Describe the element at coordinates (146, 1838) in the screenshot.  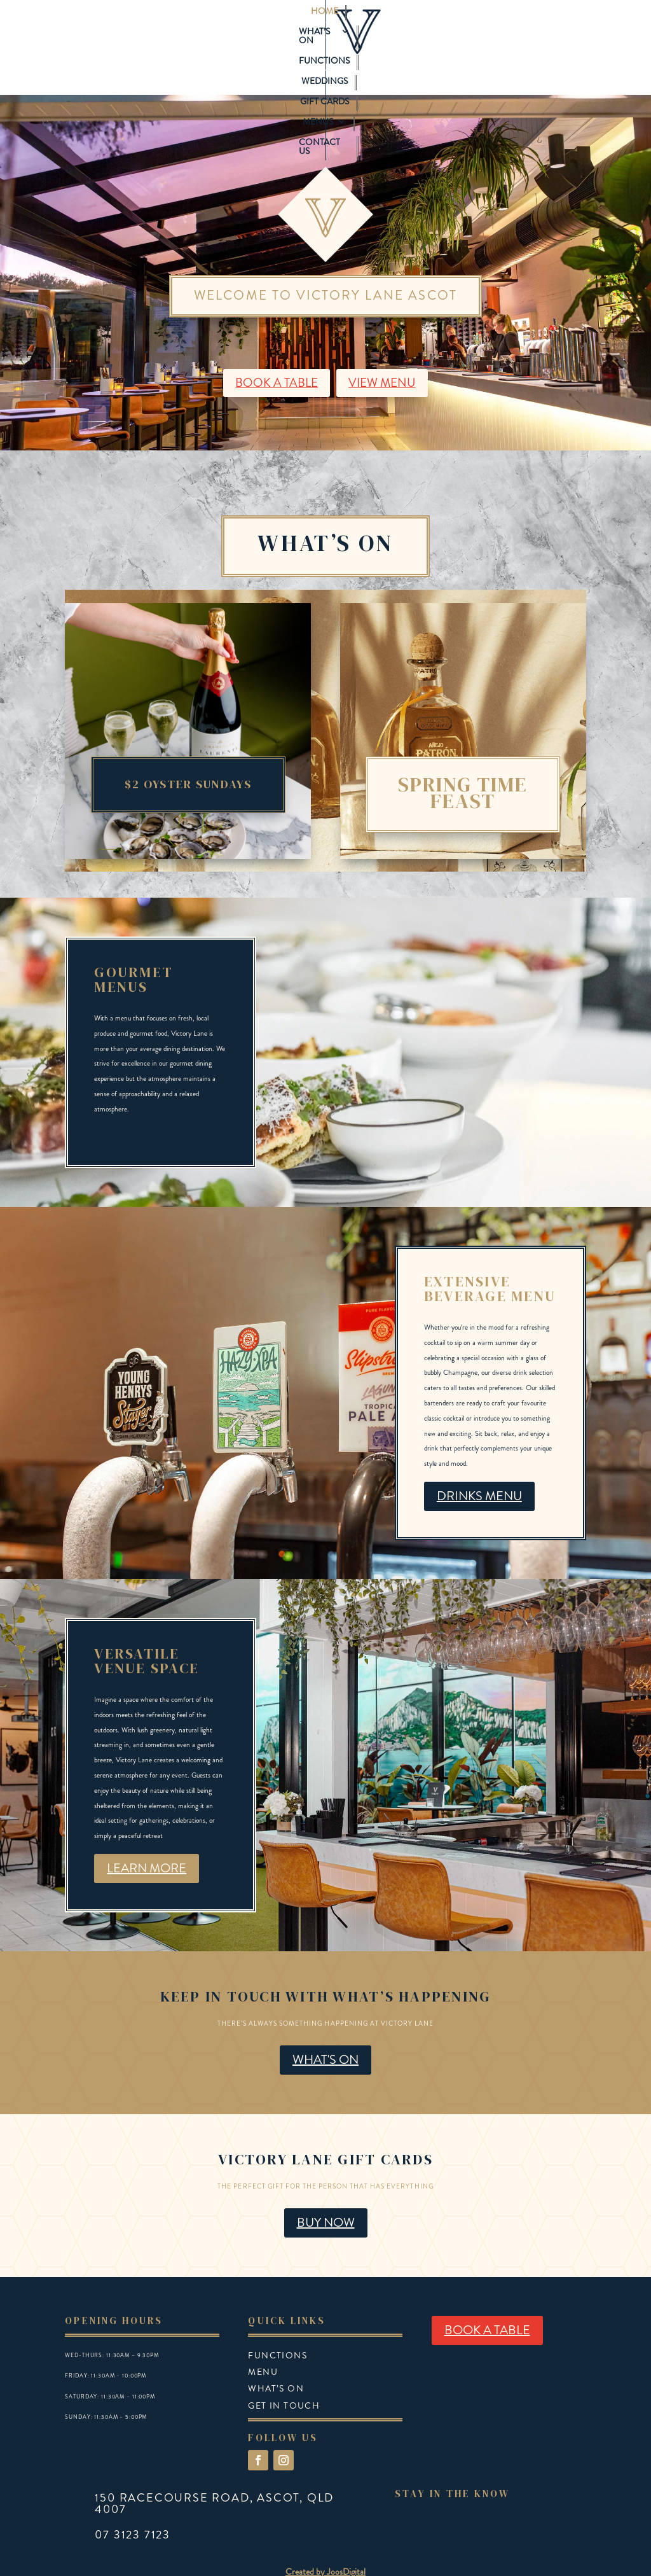
I see `LEARN MORE` at that location.